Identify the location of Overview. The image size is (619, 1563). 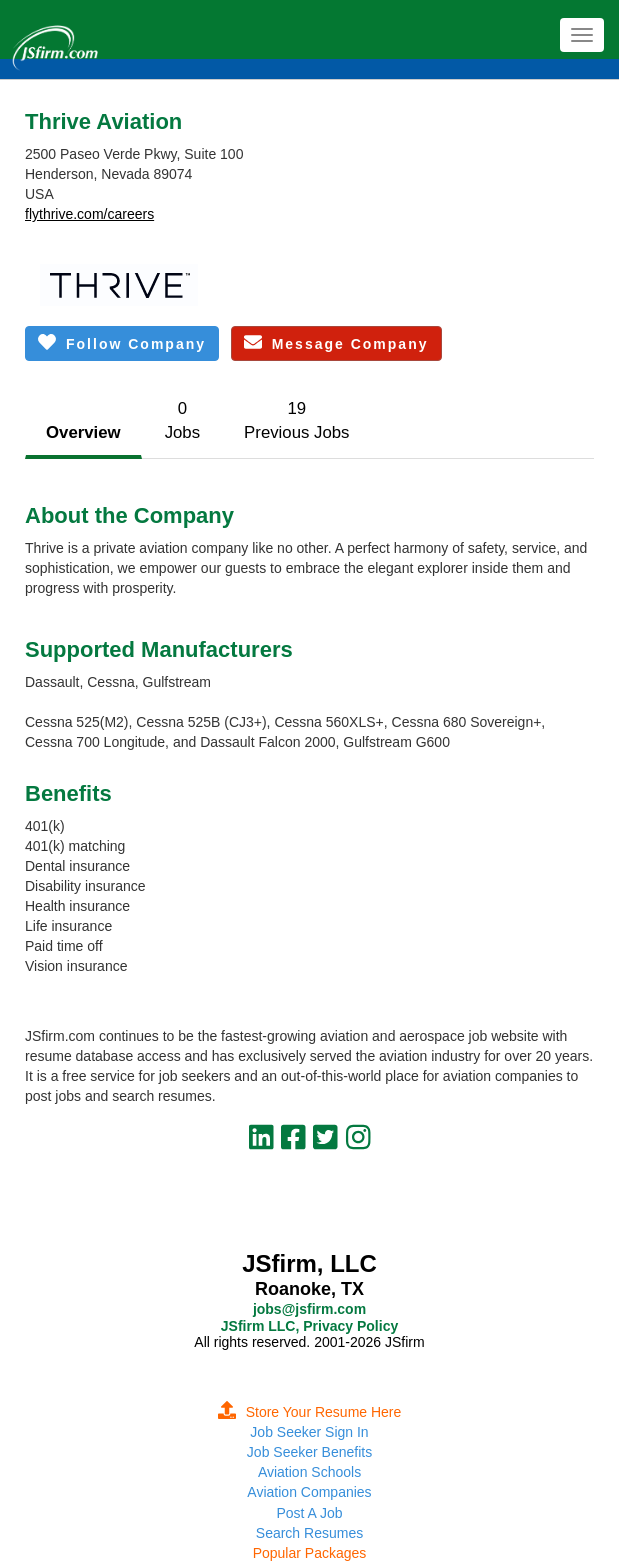
(83, 432).